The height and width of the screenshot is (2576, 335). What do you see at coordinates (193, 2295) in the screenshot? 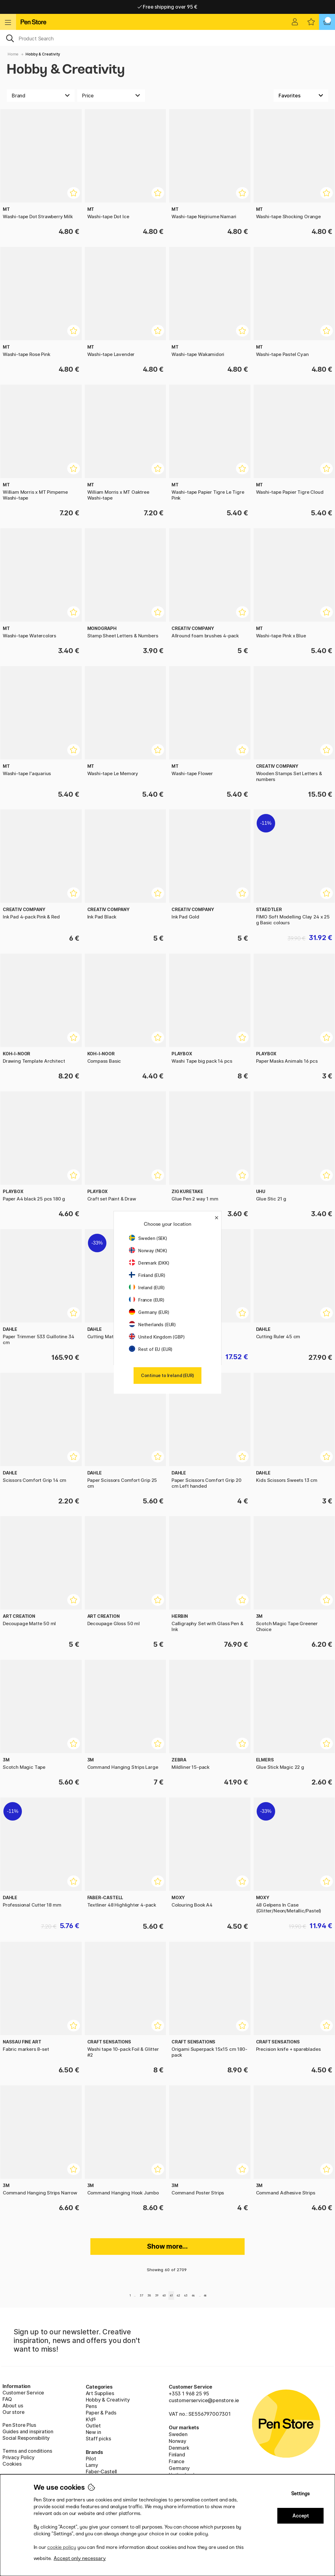
I see `44` at bounding box center [193, 2295].